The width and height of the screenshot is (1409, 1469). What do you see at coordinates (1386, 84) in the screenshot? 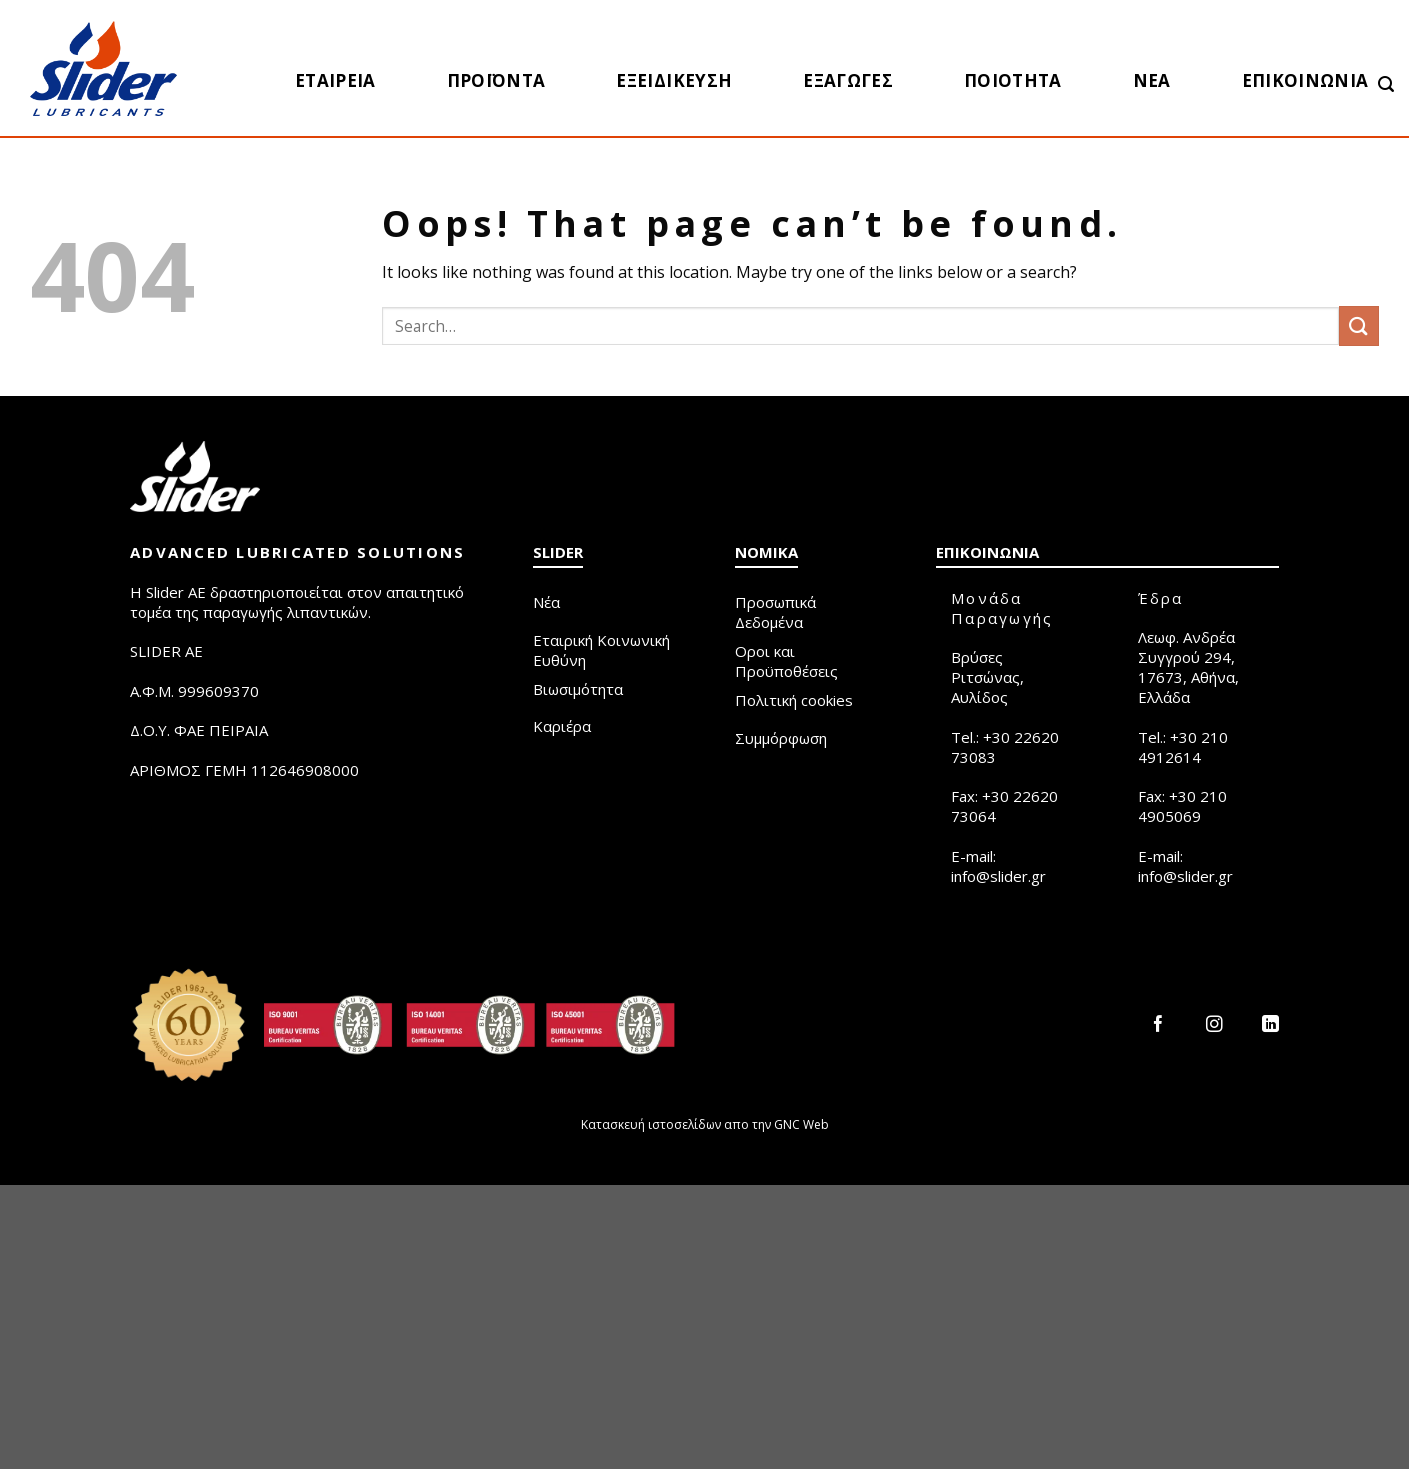
I see `[Search]` at bounding box center [1386, 84].